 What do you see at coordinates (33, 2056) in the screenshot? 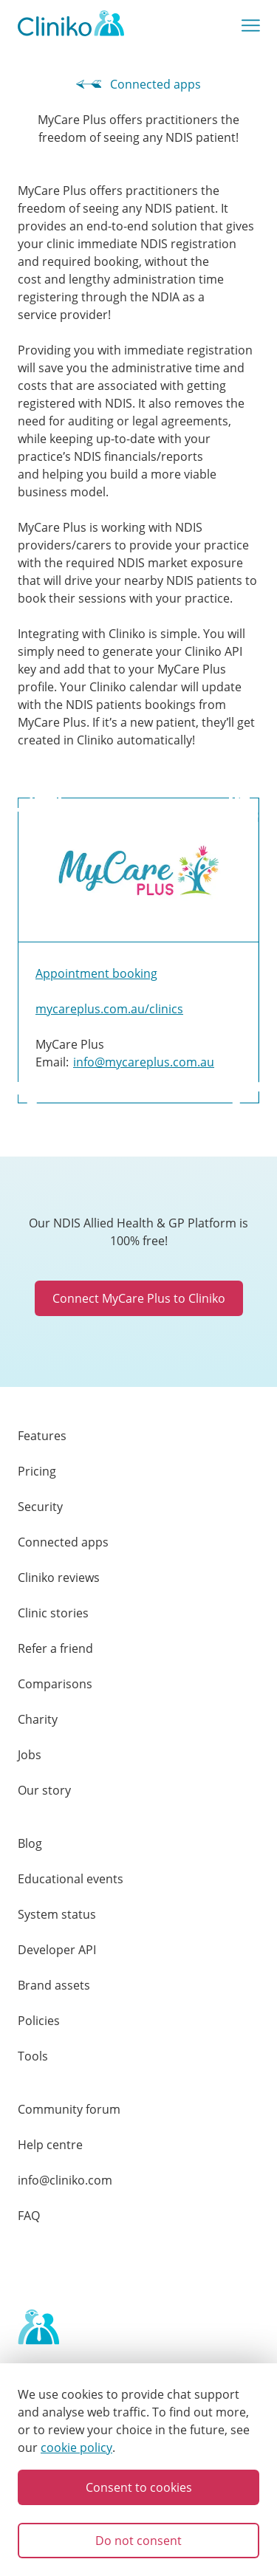
I see `Tools` at bounding box center [33, 2056].